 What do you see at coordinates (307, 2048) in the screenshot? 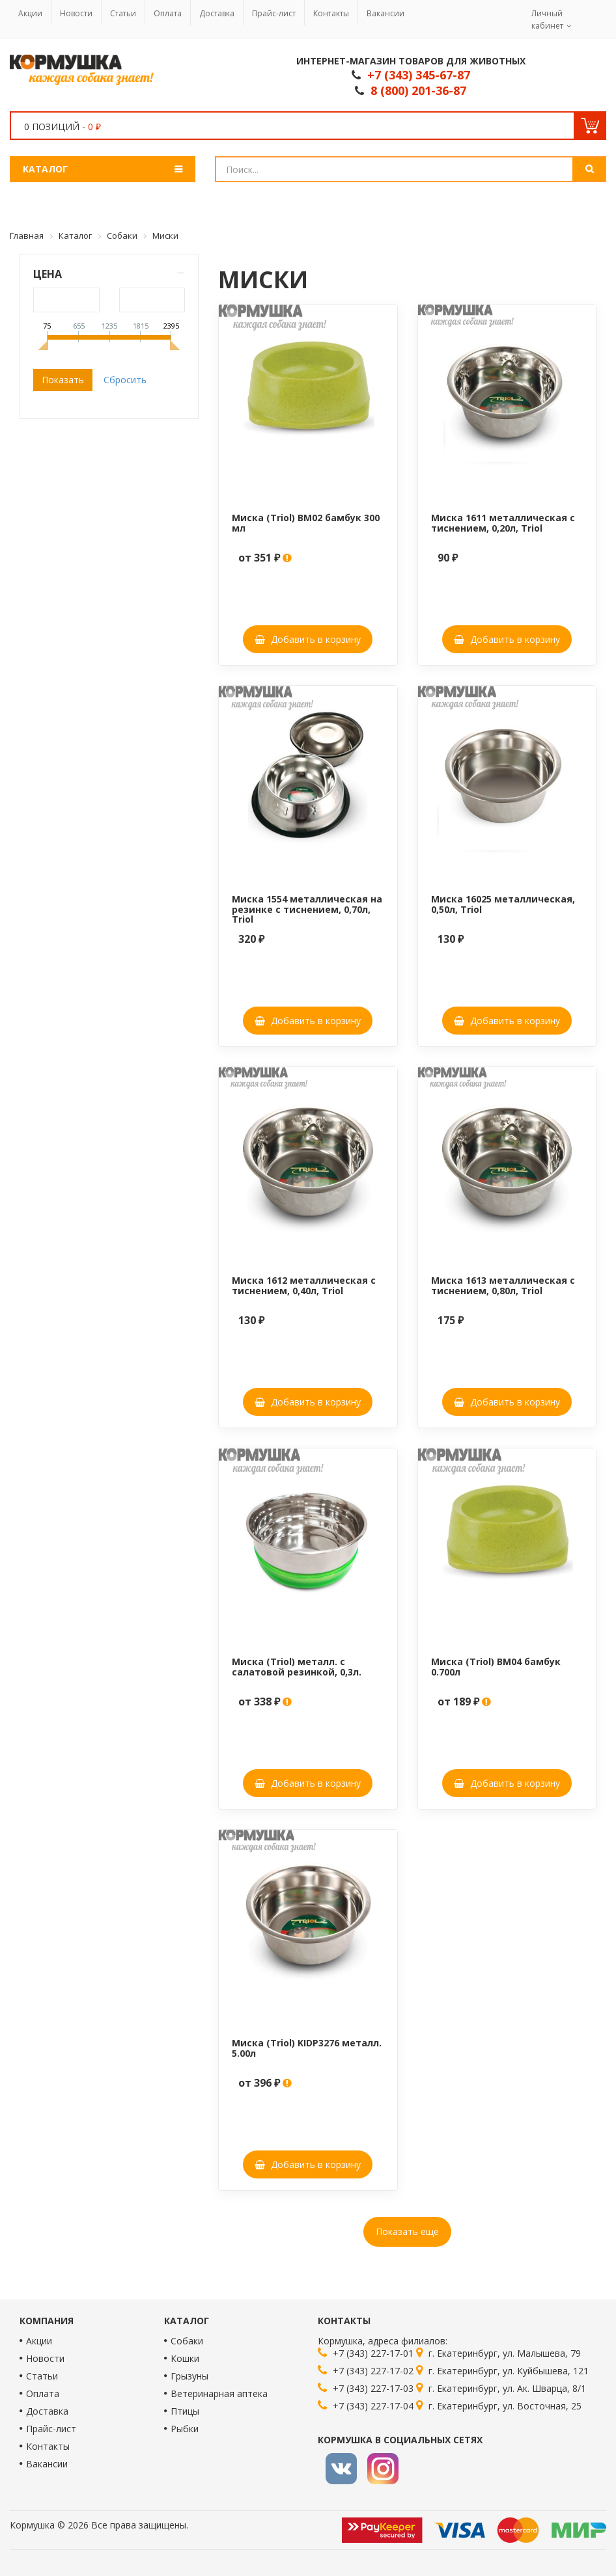
I see `Миска (Triol) KIDP3276 металл. 5.00л` at bounding box center [307, 2048].